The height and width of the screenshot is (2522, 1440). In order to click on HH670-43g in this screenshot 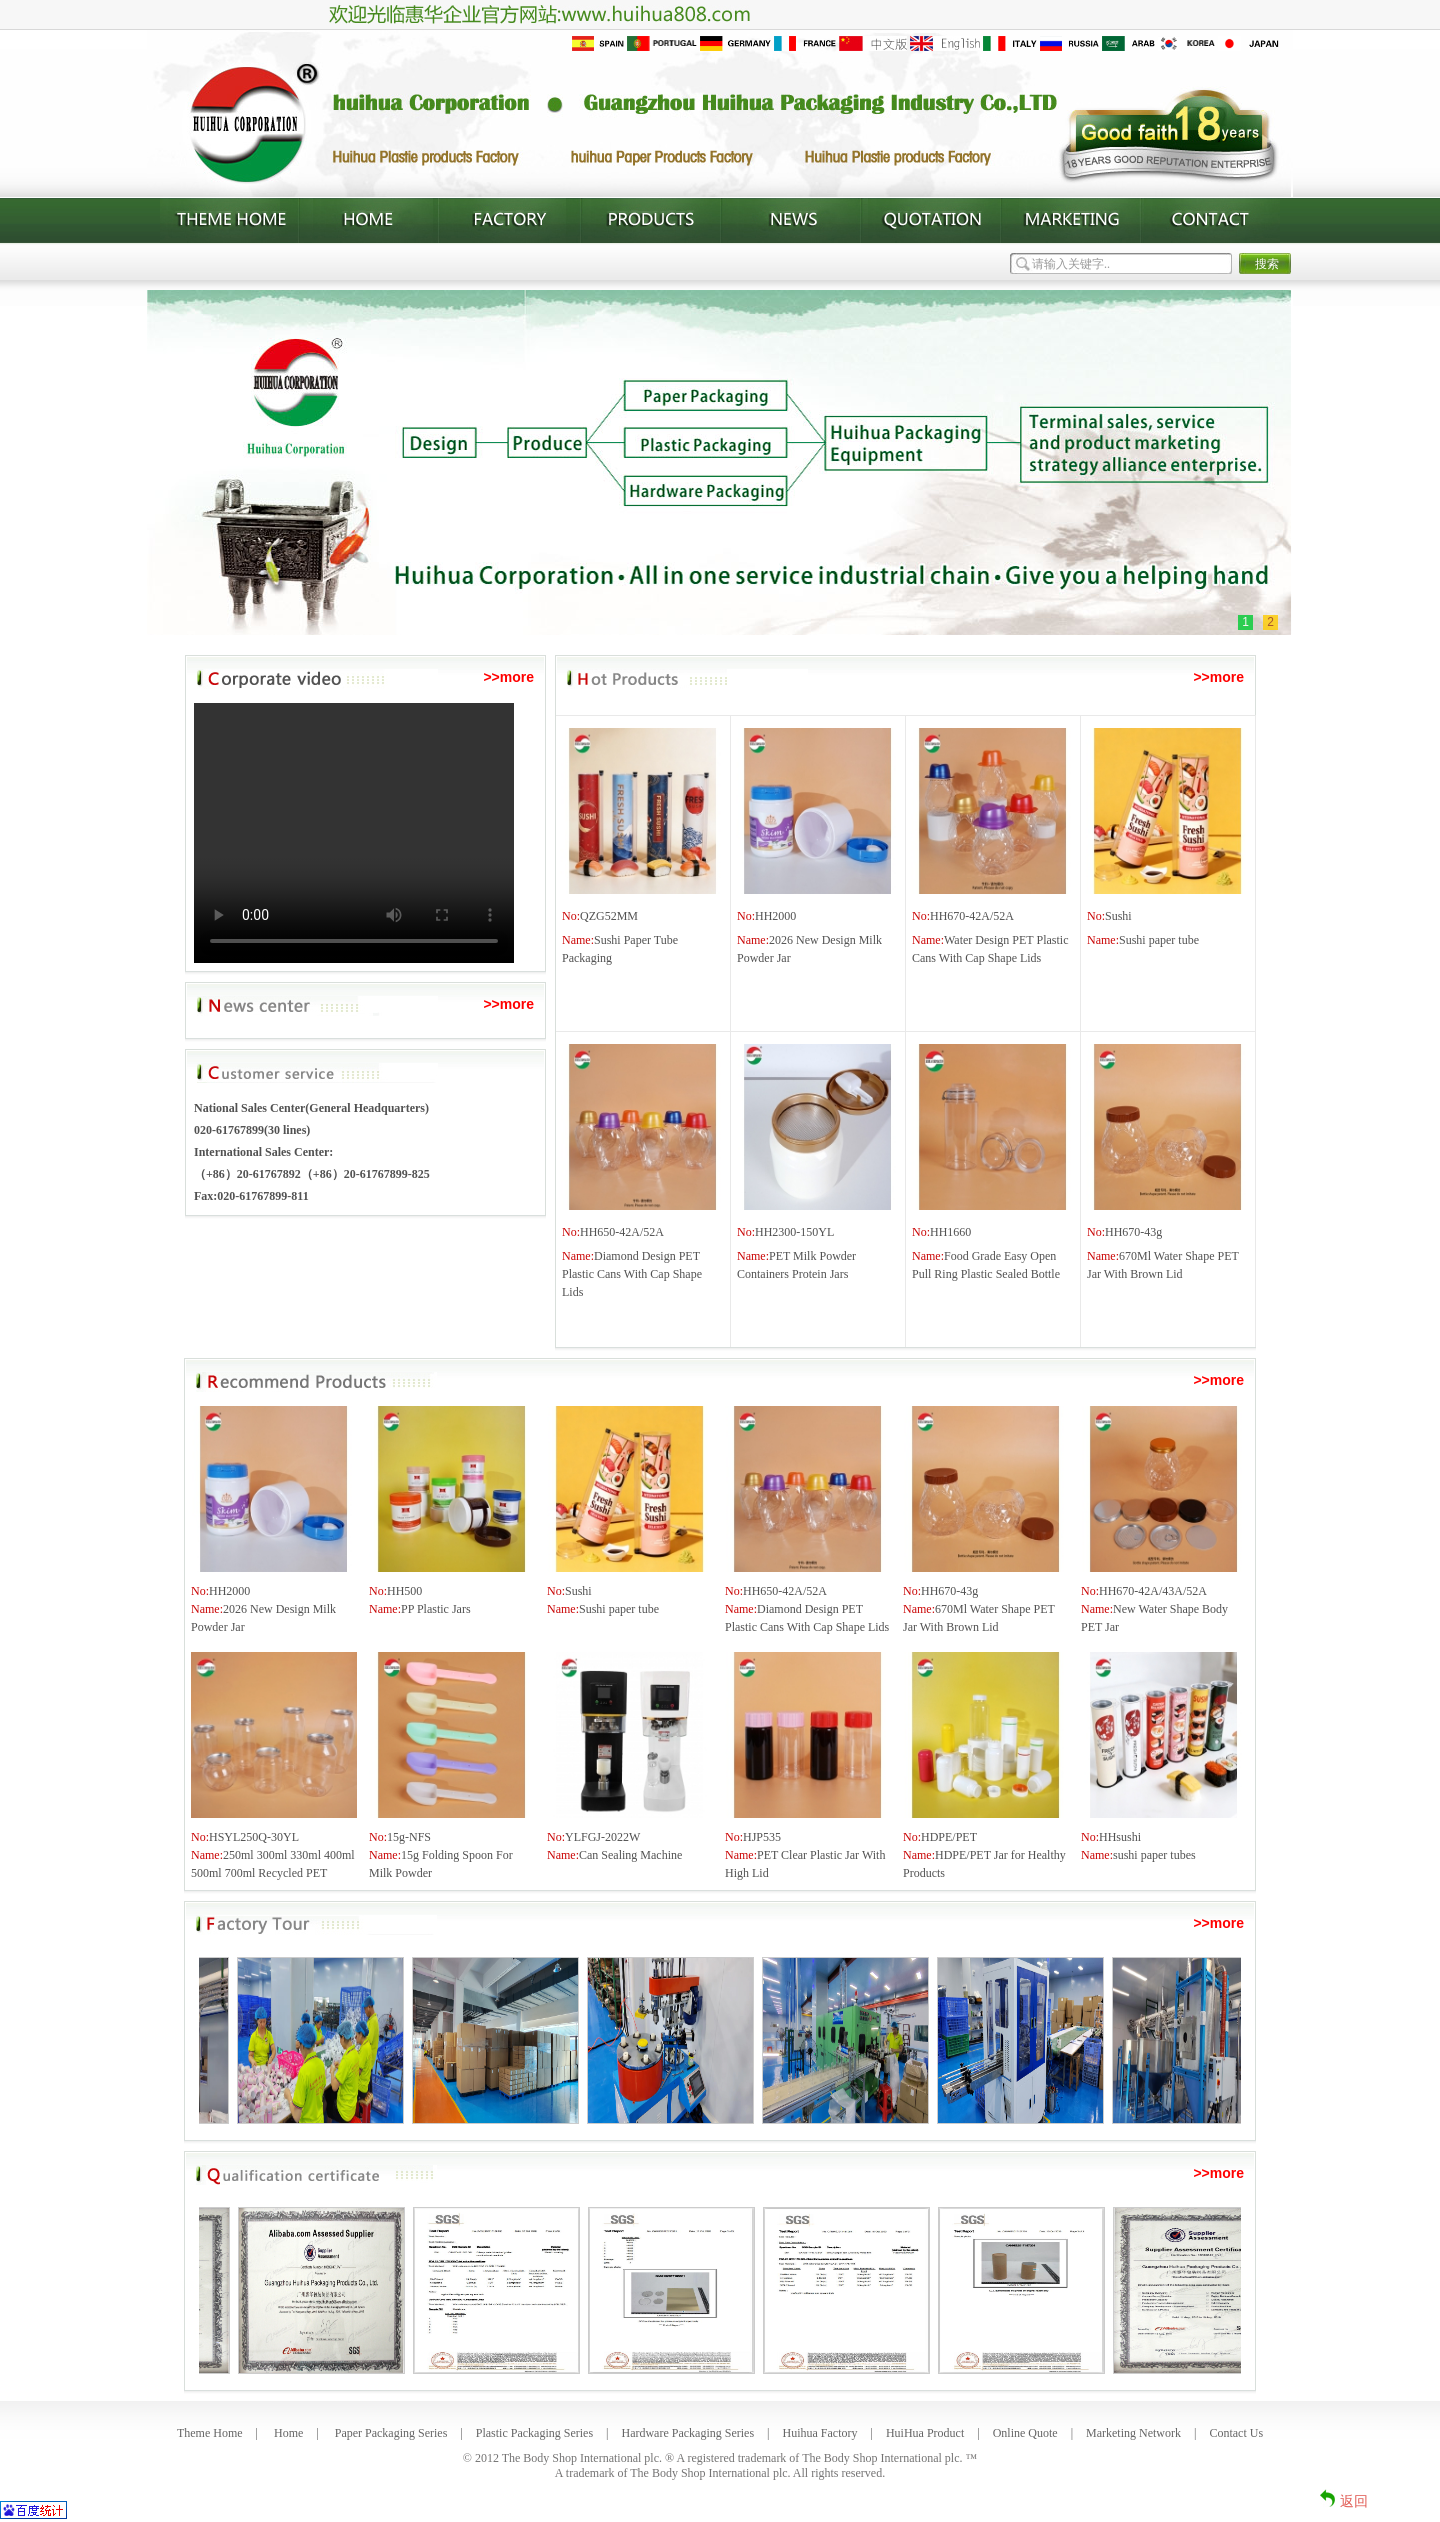, I will do `click(1133, 1232)`.